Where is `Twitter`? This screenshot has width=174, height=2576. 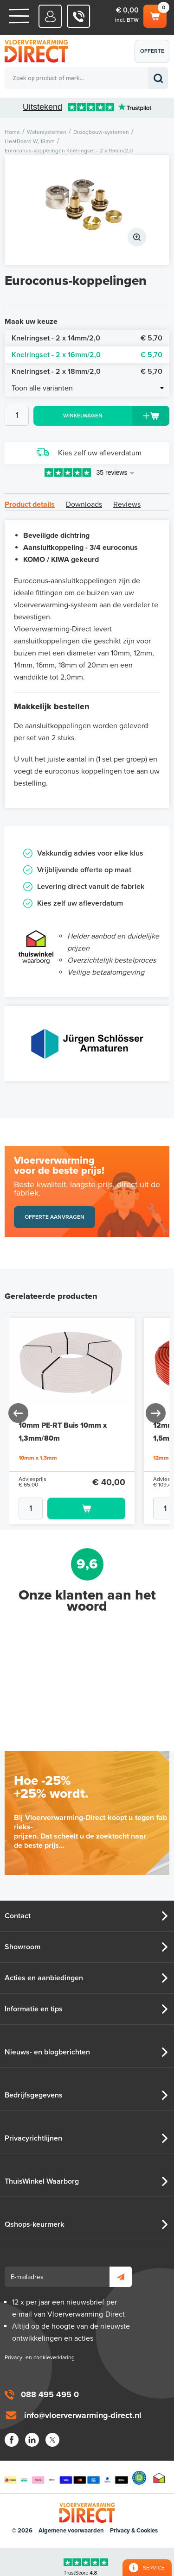 Twitter is located at coordinates (52, 2440).